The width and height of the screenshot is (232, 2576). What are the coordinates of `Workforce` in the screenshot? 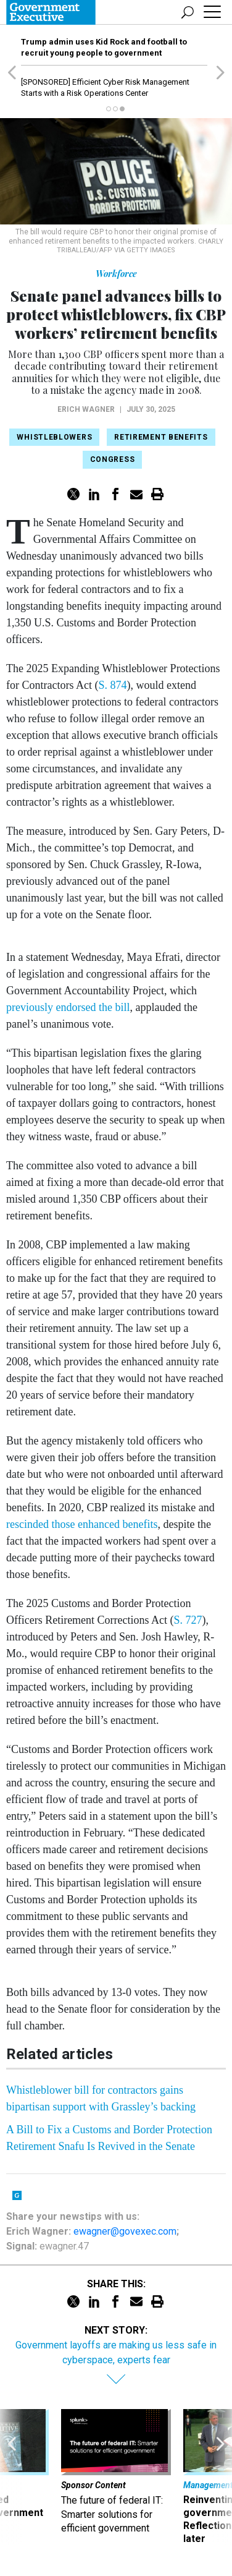 It's located at (116, 273).